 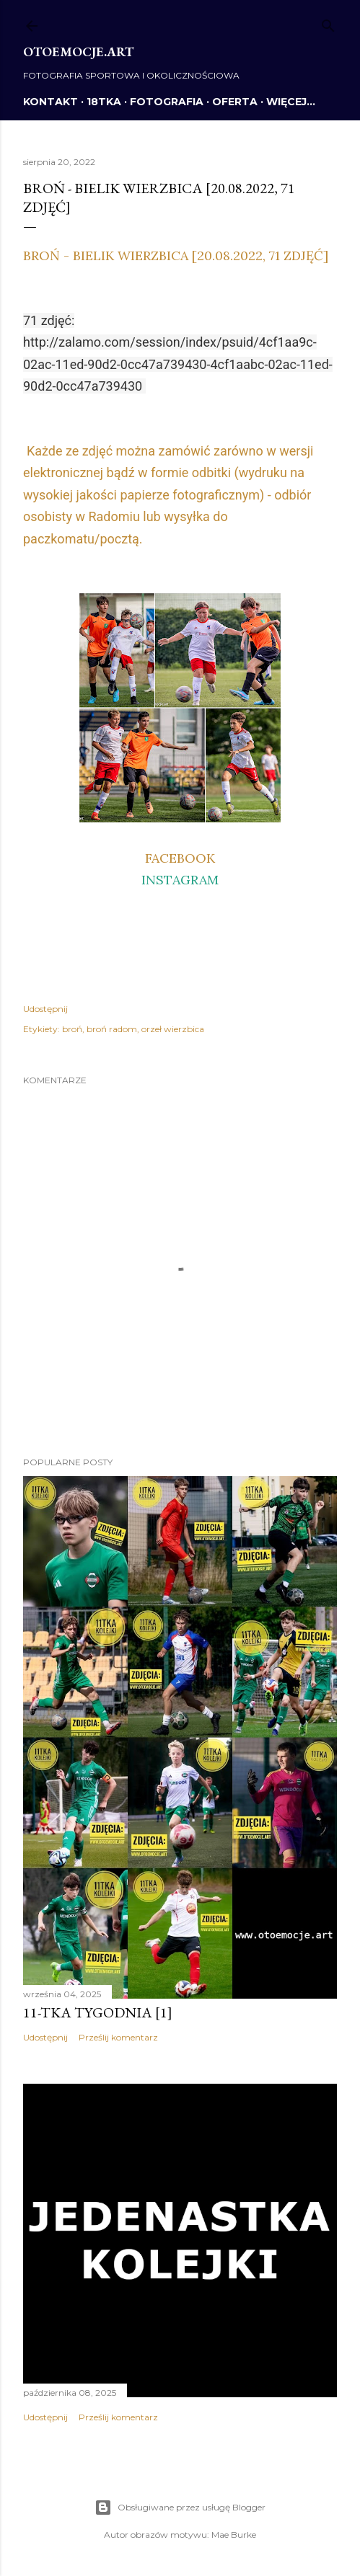 I want to click on 11-tka tygodnia [1], so click(x=97, y=2012).